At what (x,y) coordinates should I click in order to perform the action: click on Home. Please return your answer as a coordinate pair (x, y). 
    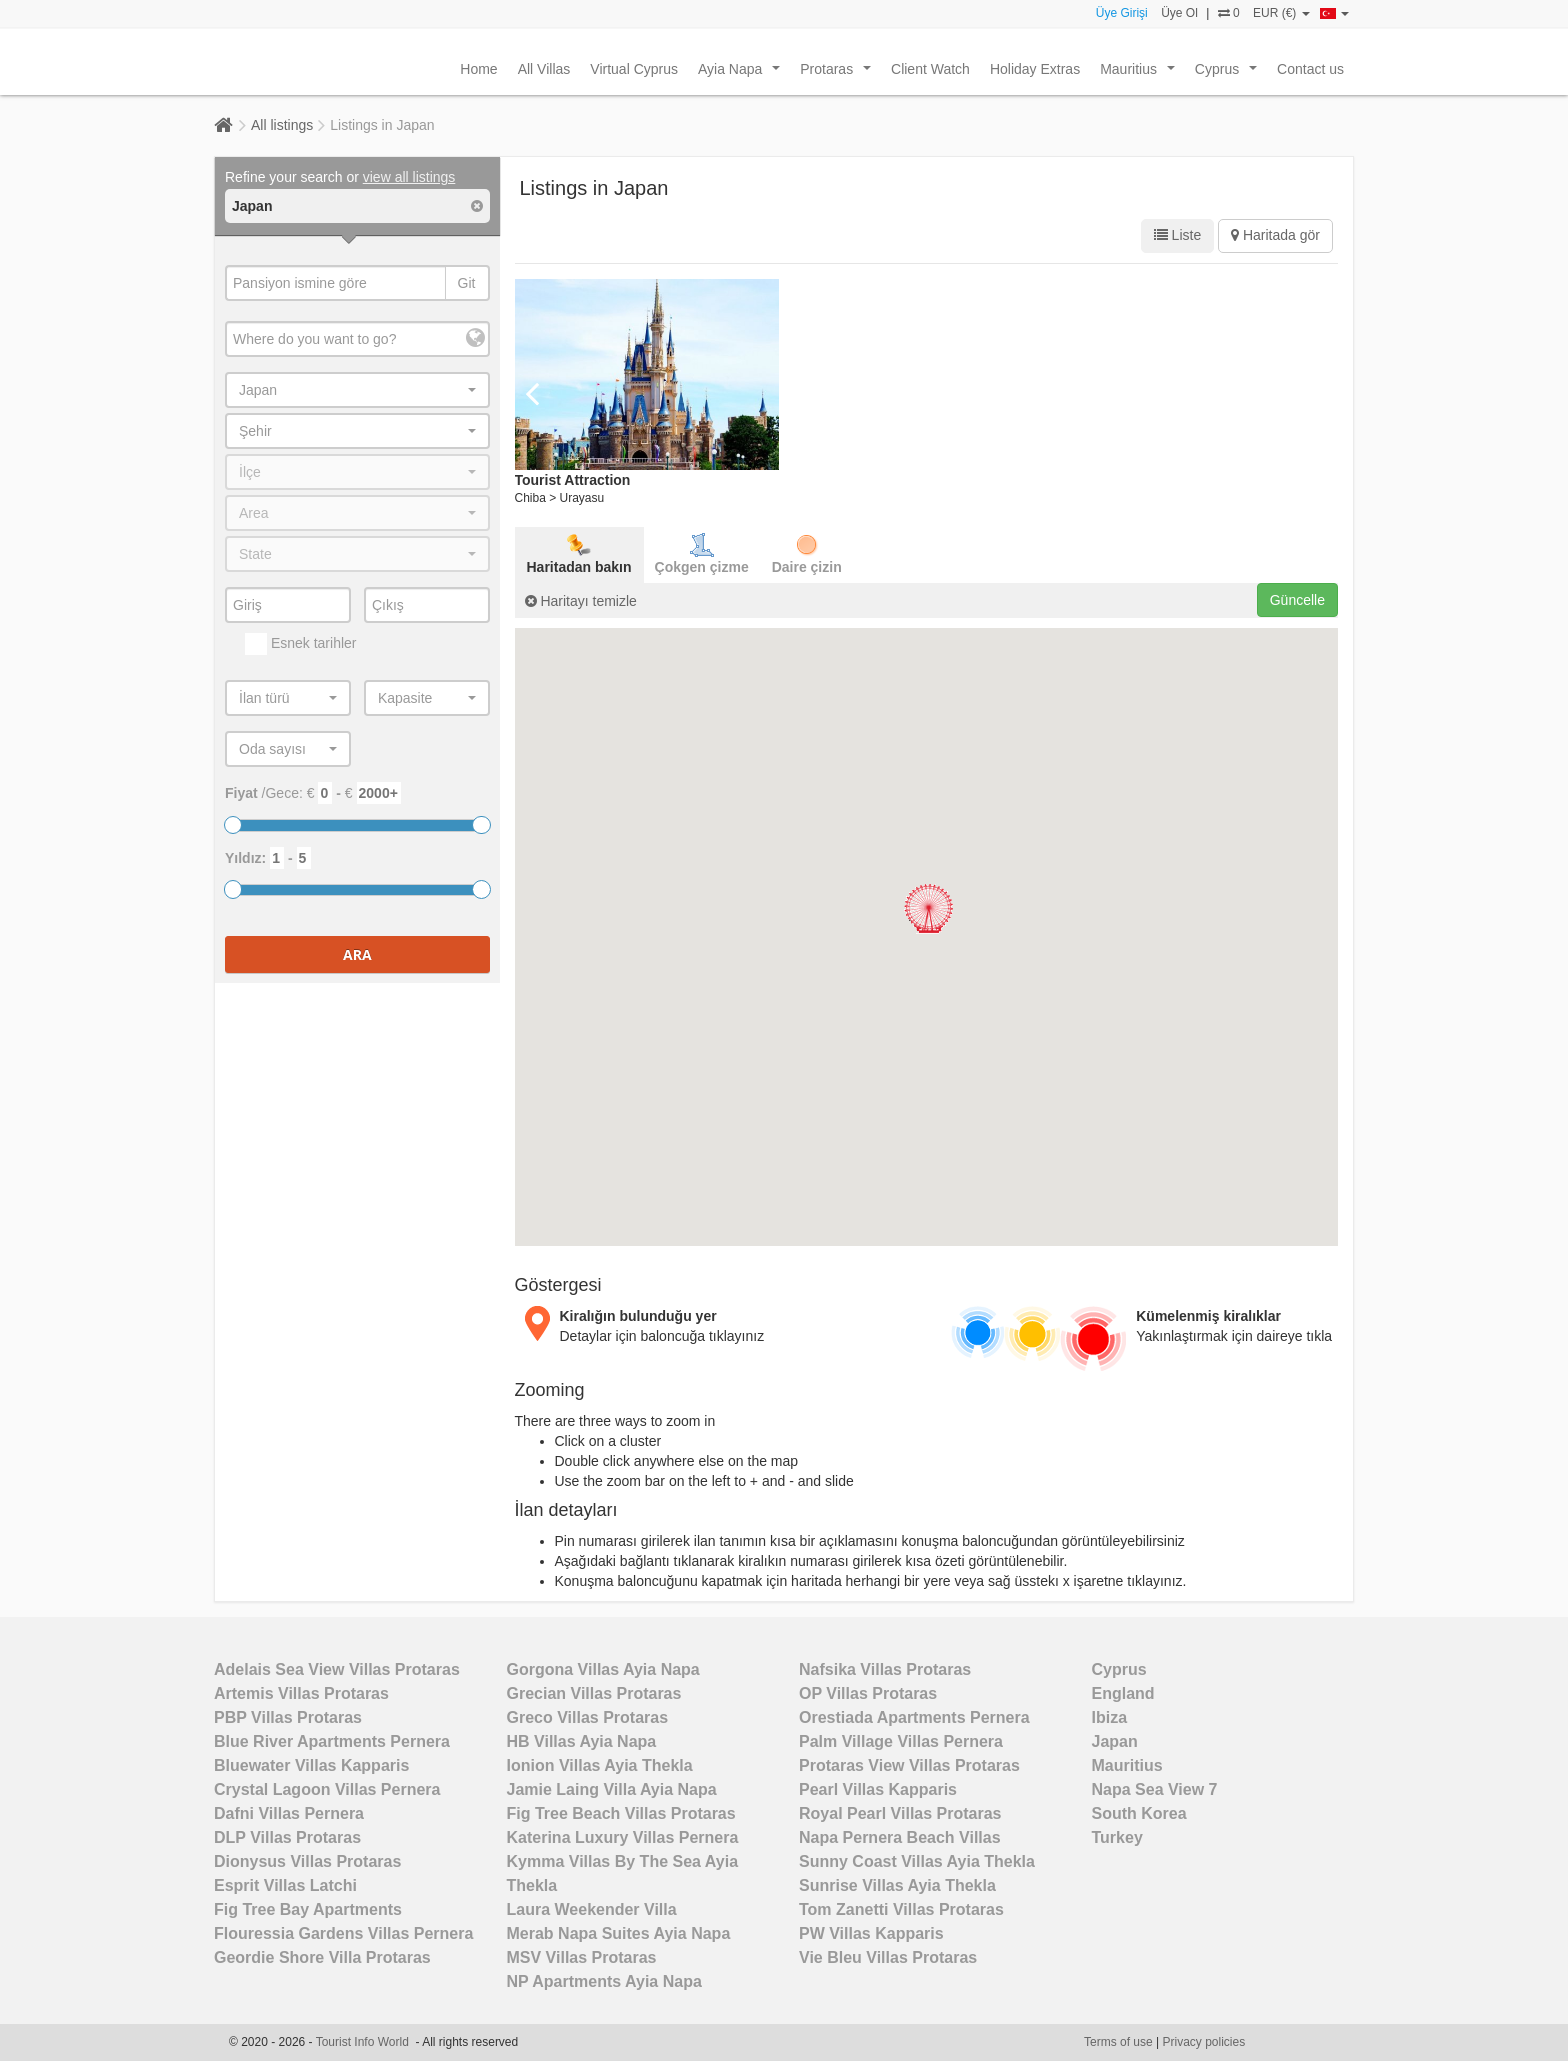
    Looking at the image, I should click on (478, 69).